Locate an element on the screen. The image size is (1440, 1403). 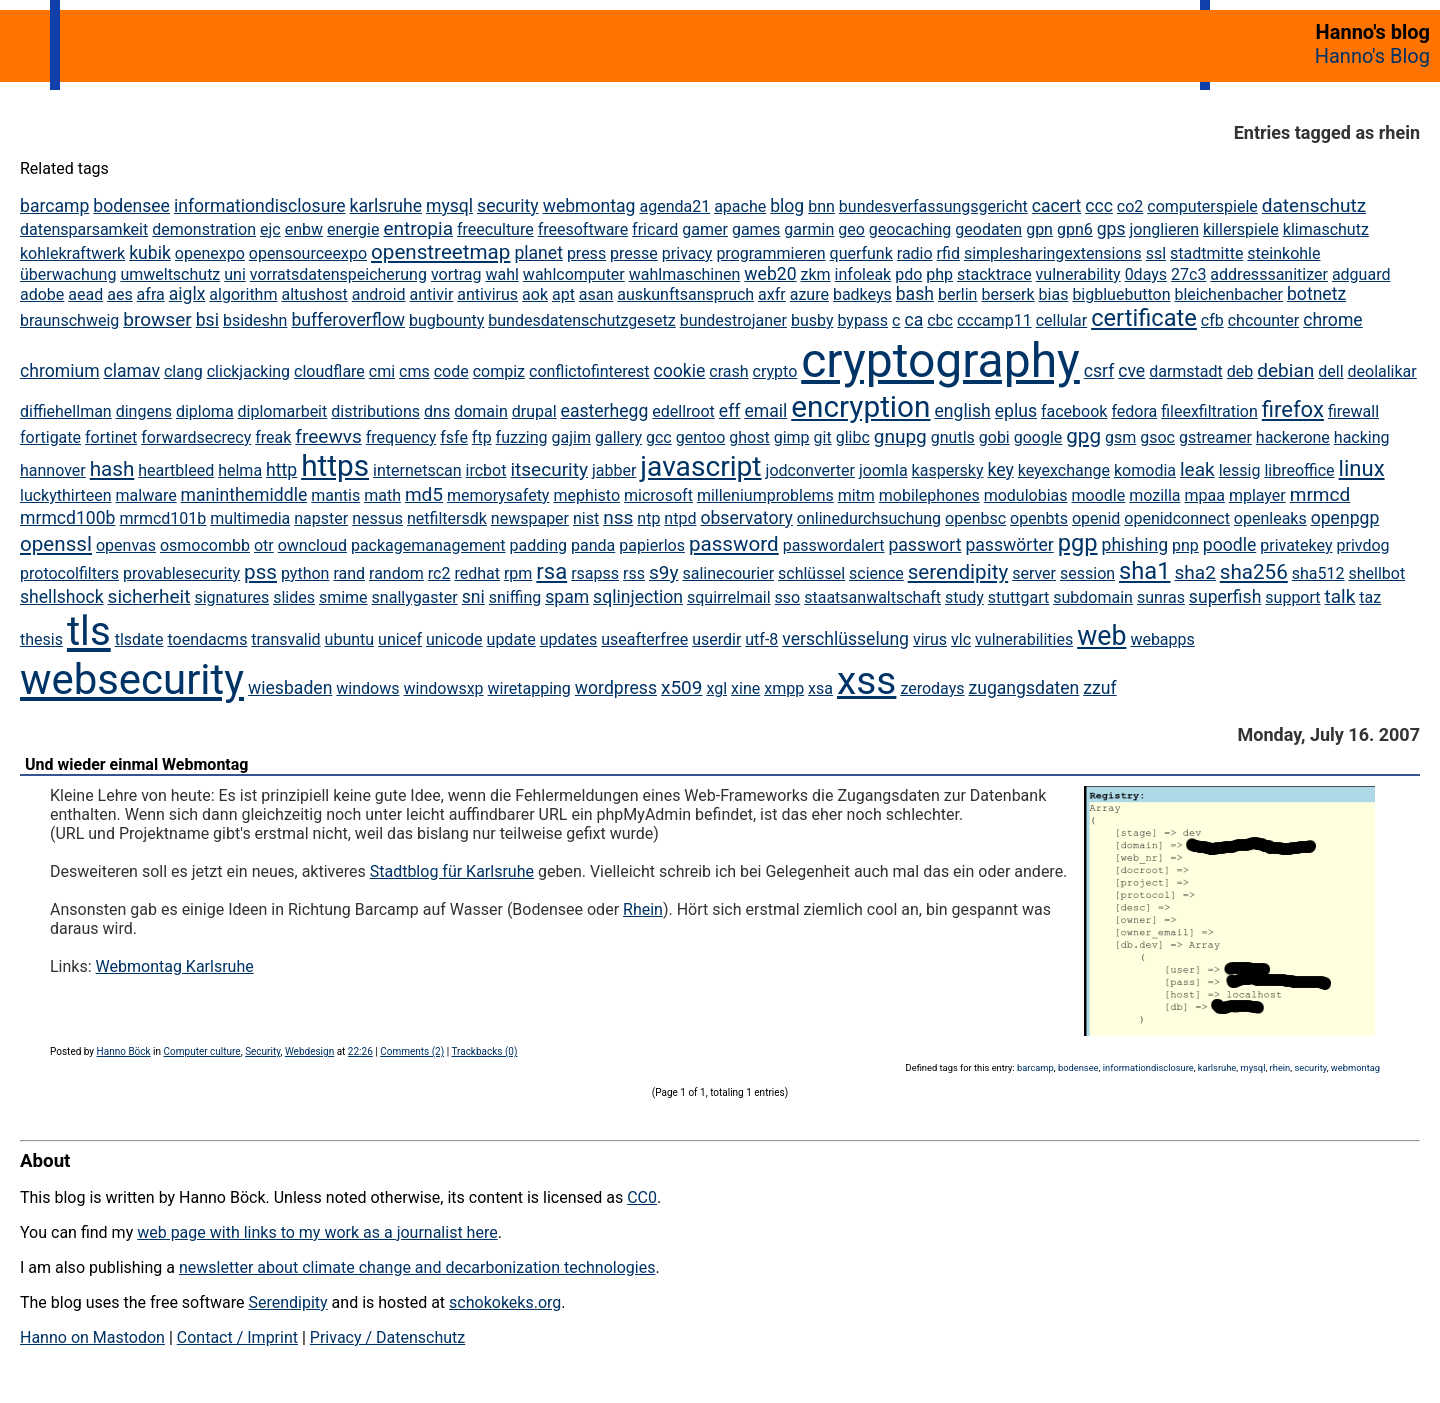
science is located at coordinates (876, 573).